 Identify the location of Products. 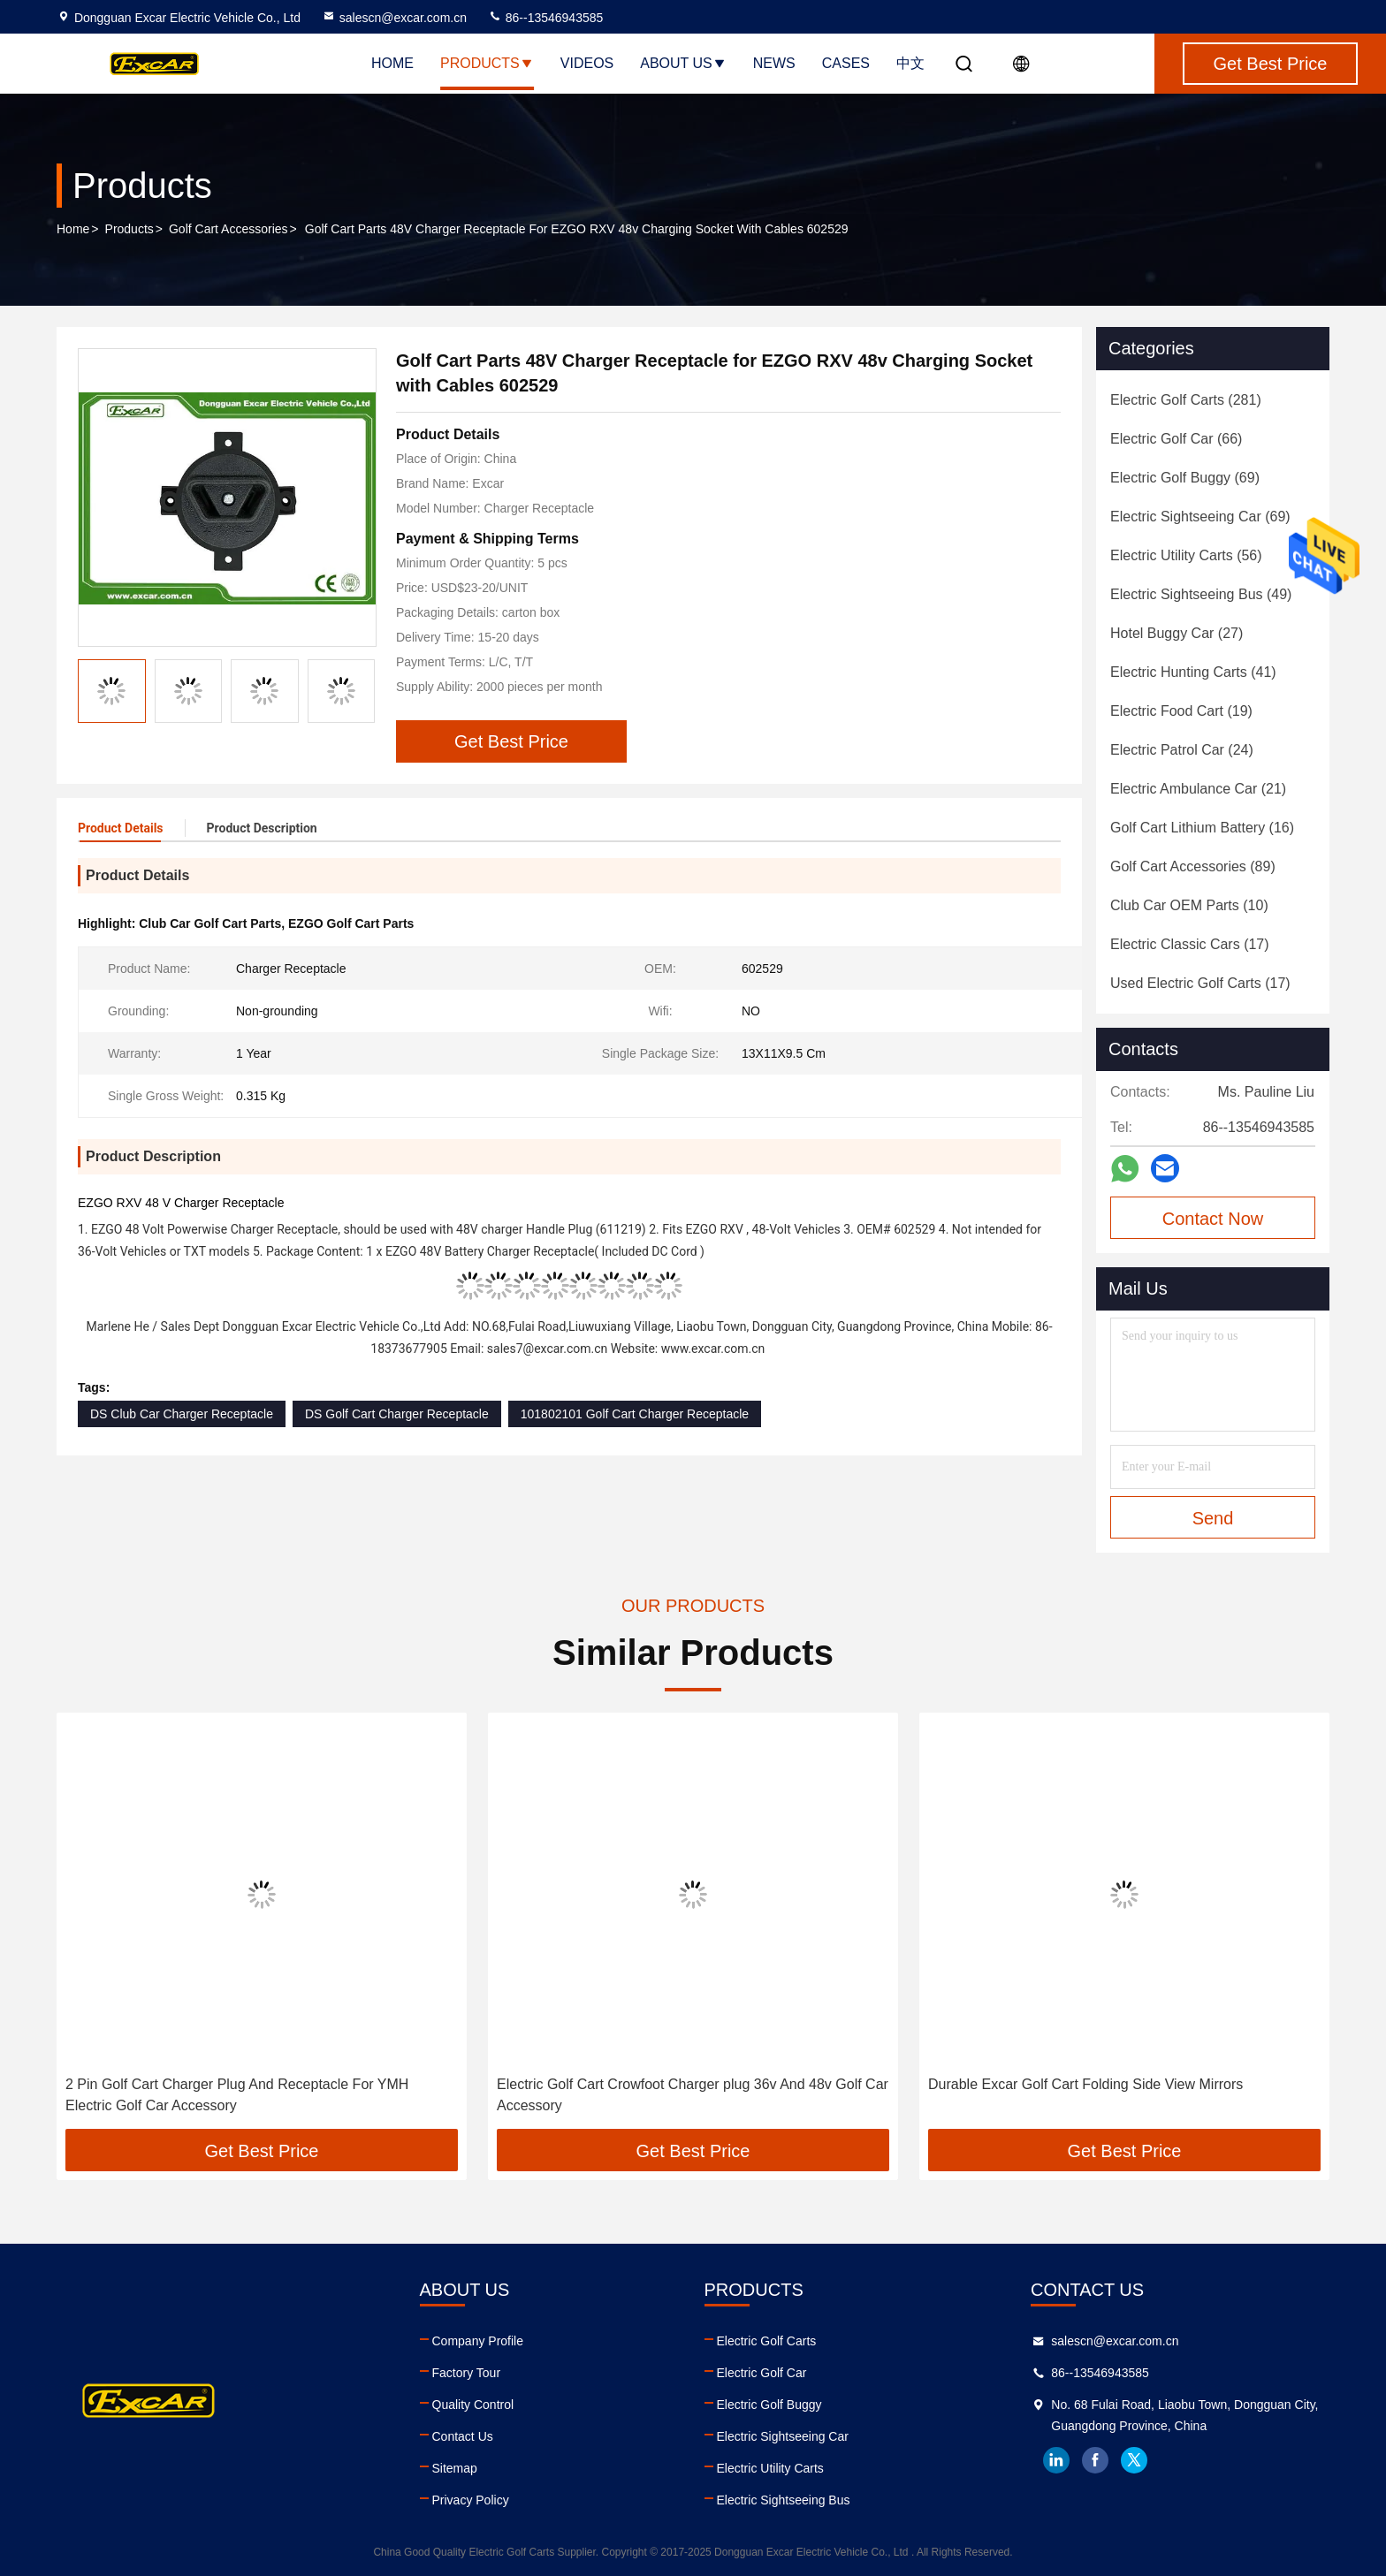
(487, 63).